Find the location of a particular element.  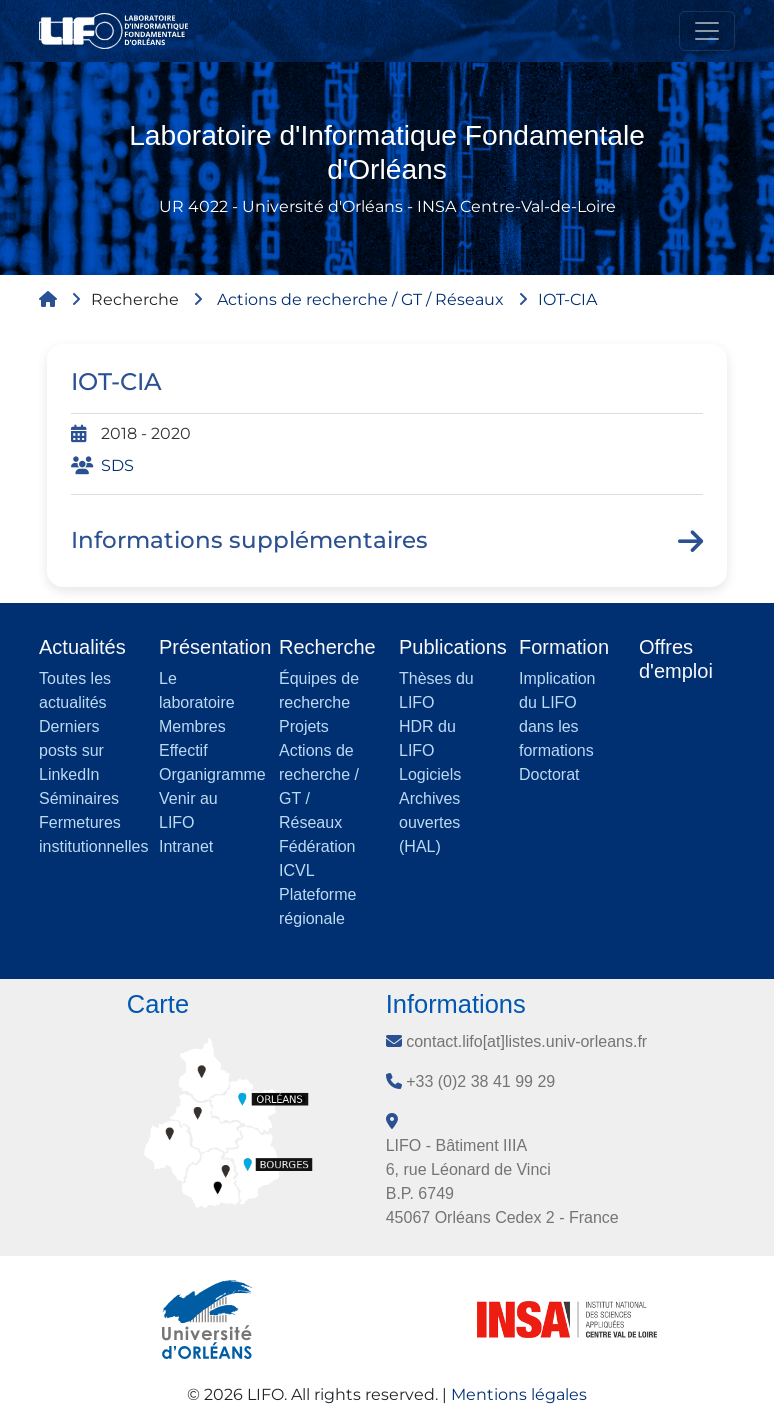

Logiciels is located at coordinates (430, 774).